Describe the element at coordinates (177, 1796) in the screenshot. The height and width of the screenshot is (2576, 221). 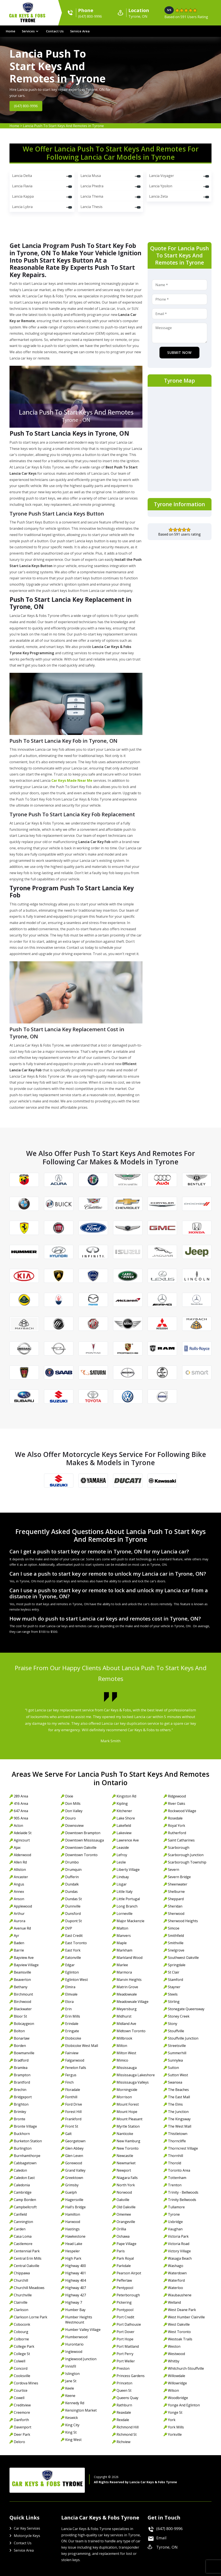
I see `Ridgewood` at that location.